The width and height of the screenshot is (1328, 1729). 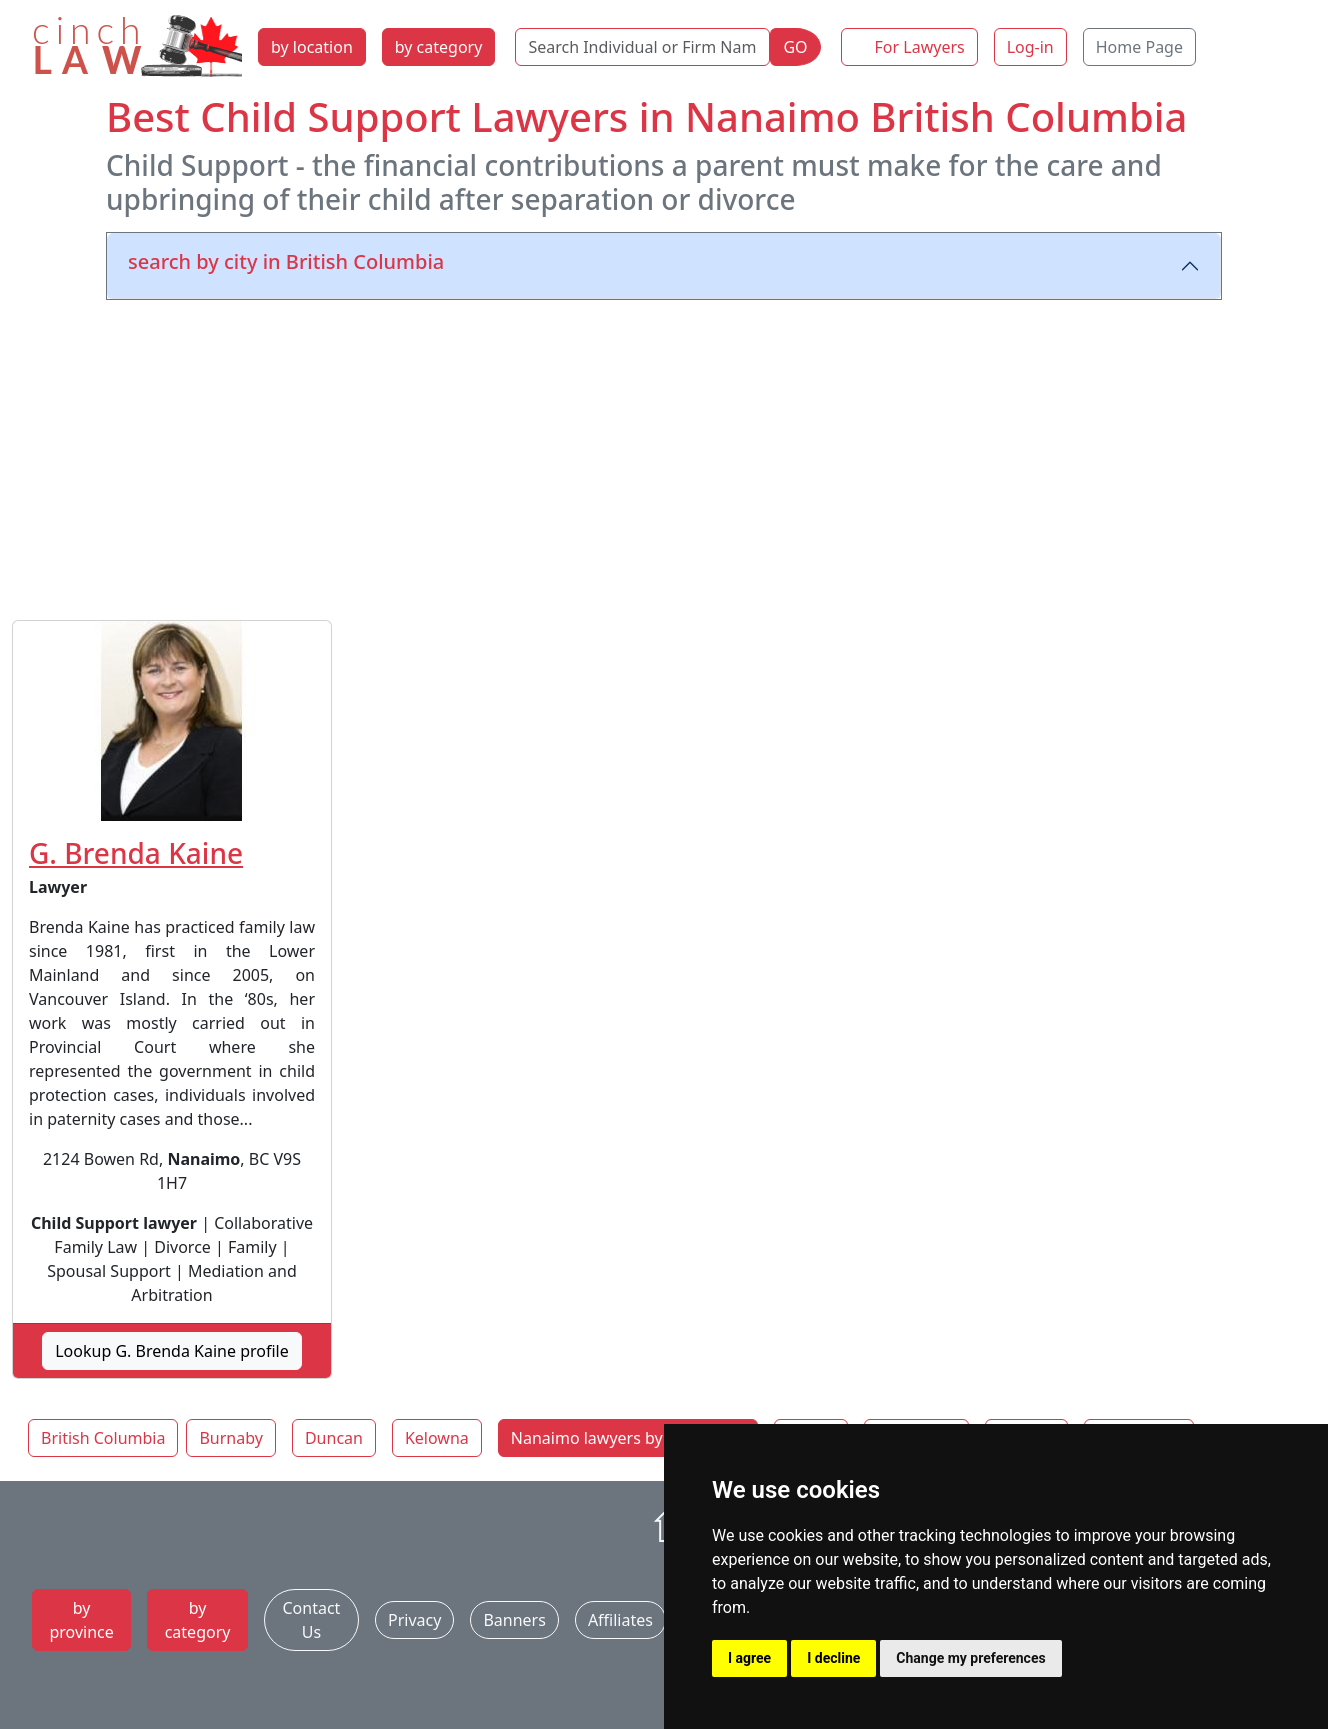 What do you see at coordinates (970, 1658) in the screenshot?
I see `Change my preferences [button]` at bounding box center [970, 1658].